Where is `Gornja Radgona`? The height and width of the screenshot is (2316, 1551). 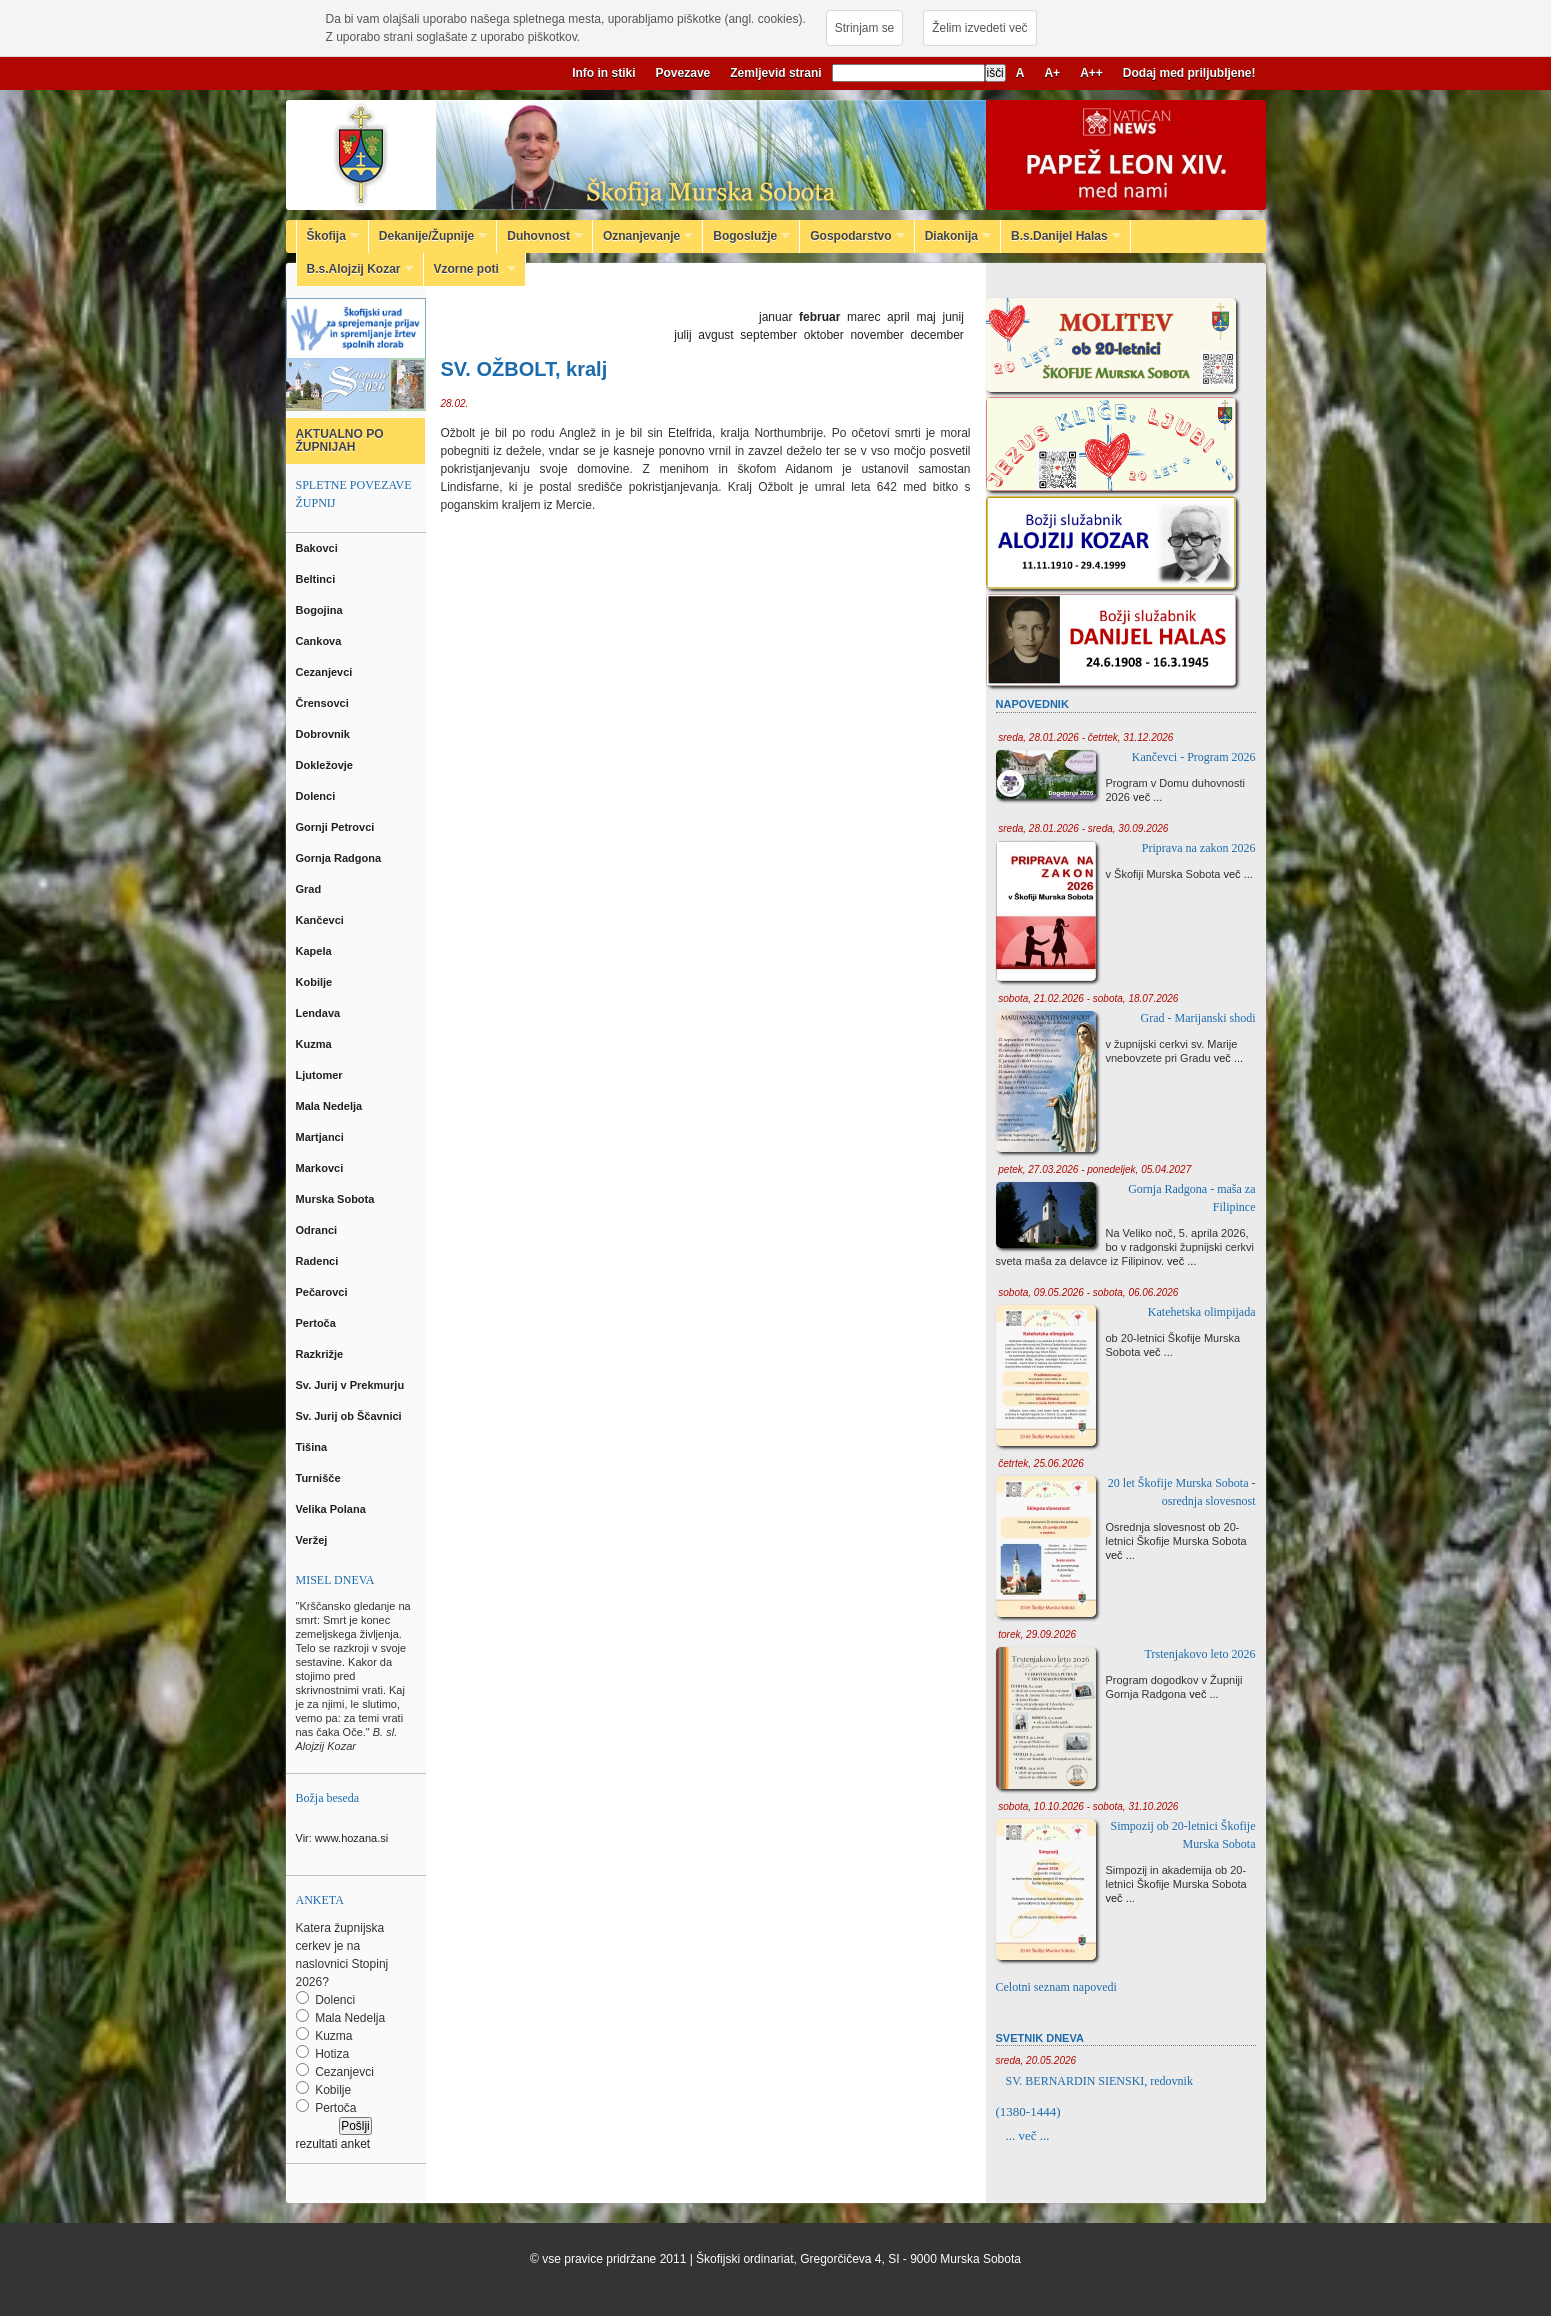
Gornja Radgona is located at coordinates (340, 858).